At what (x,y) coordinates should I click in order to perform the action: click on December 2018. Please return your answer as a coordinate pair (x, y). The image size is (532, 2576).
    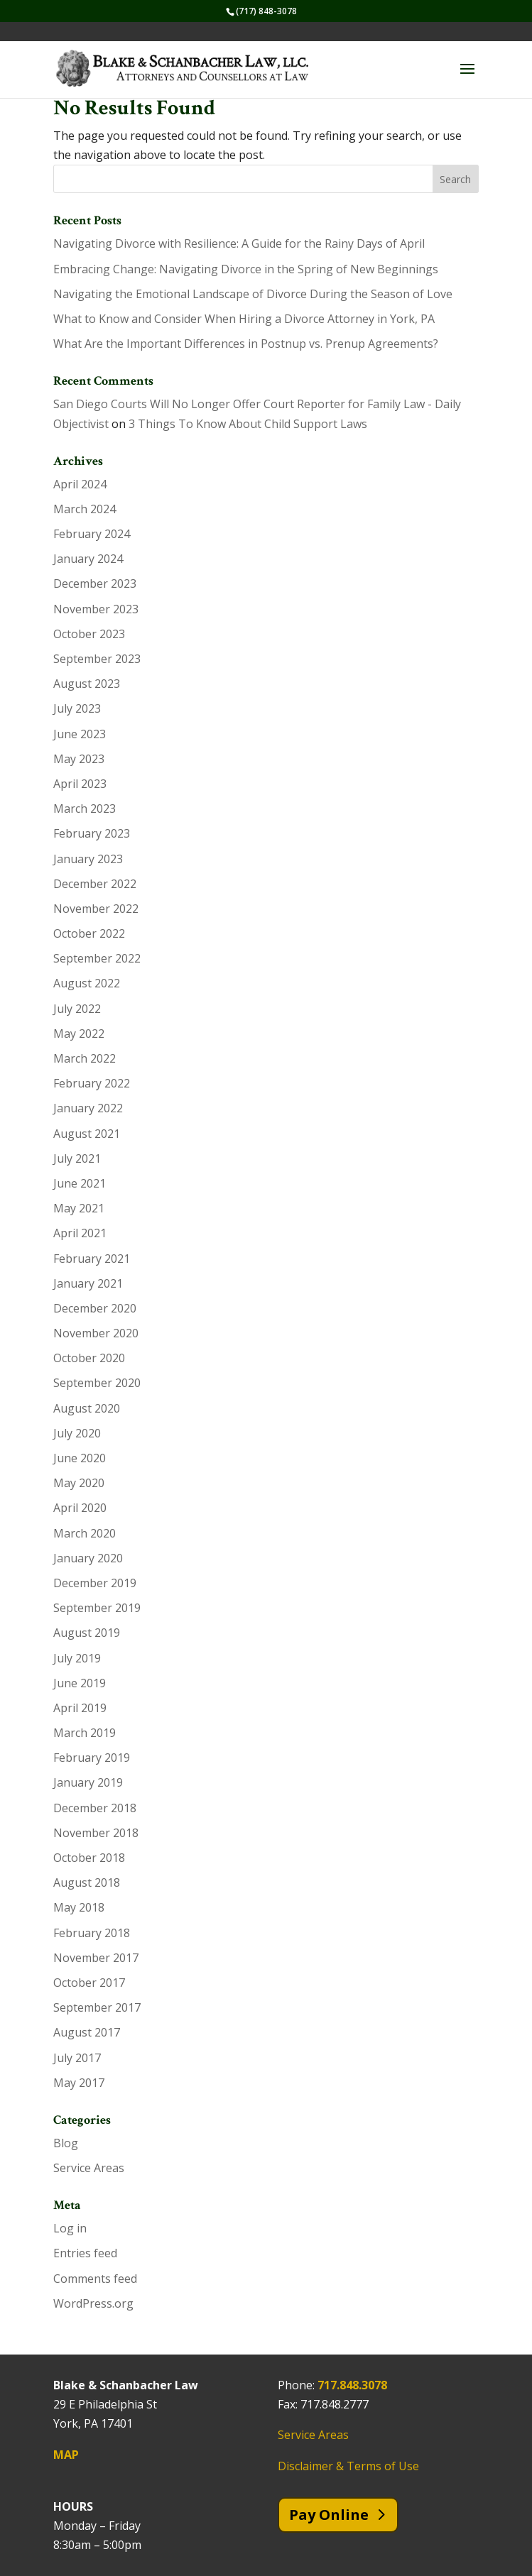
    Looking at the image, I should click on (94, 1808).